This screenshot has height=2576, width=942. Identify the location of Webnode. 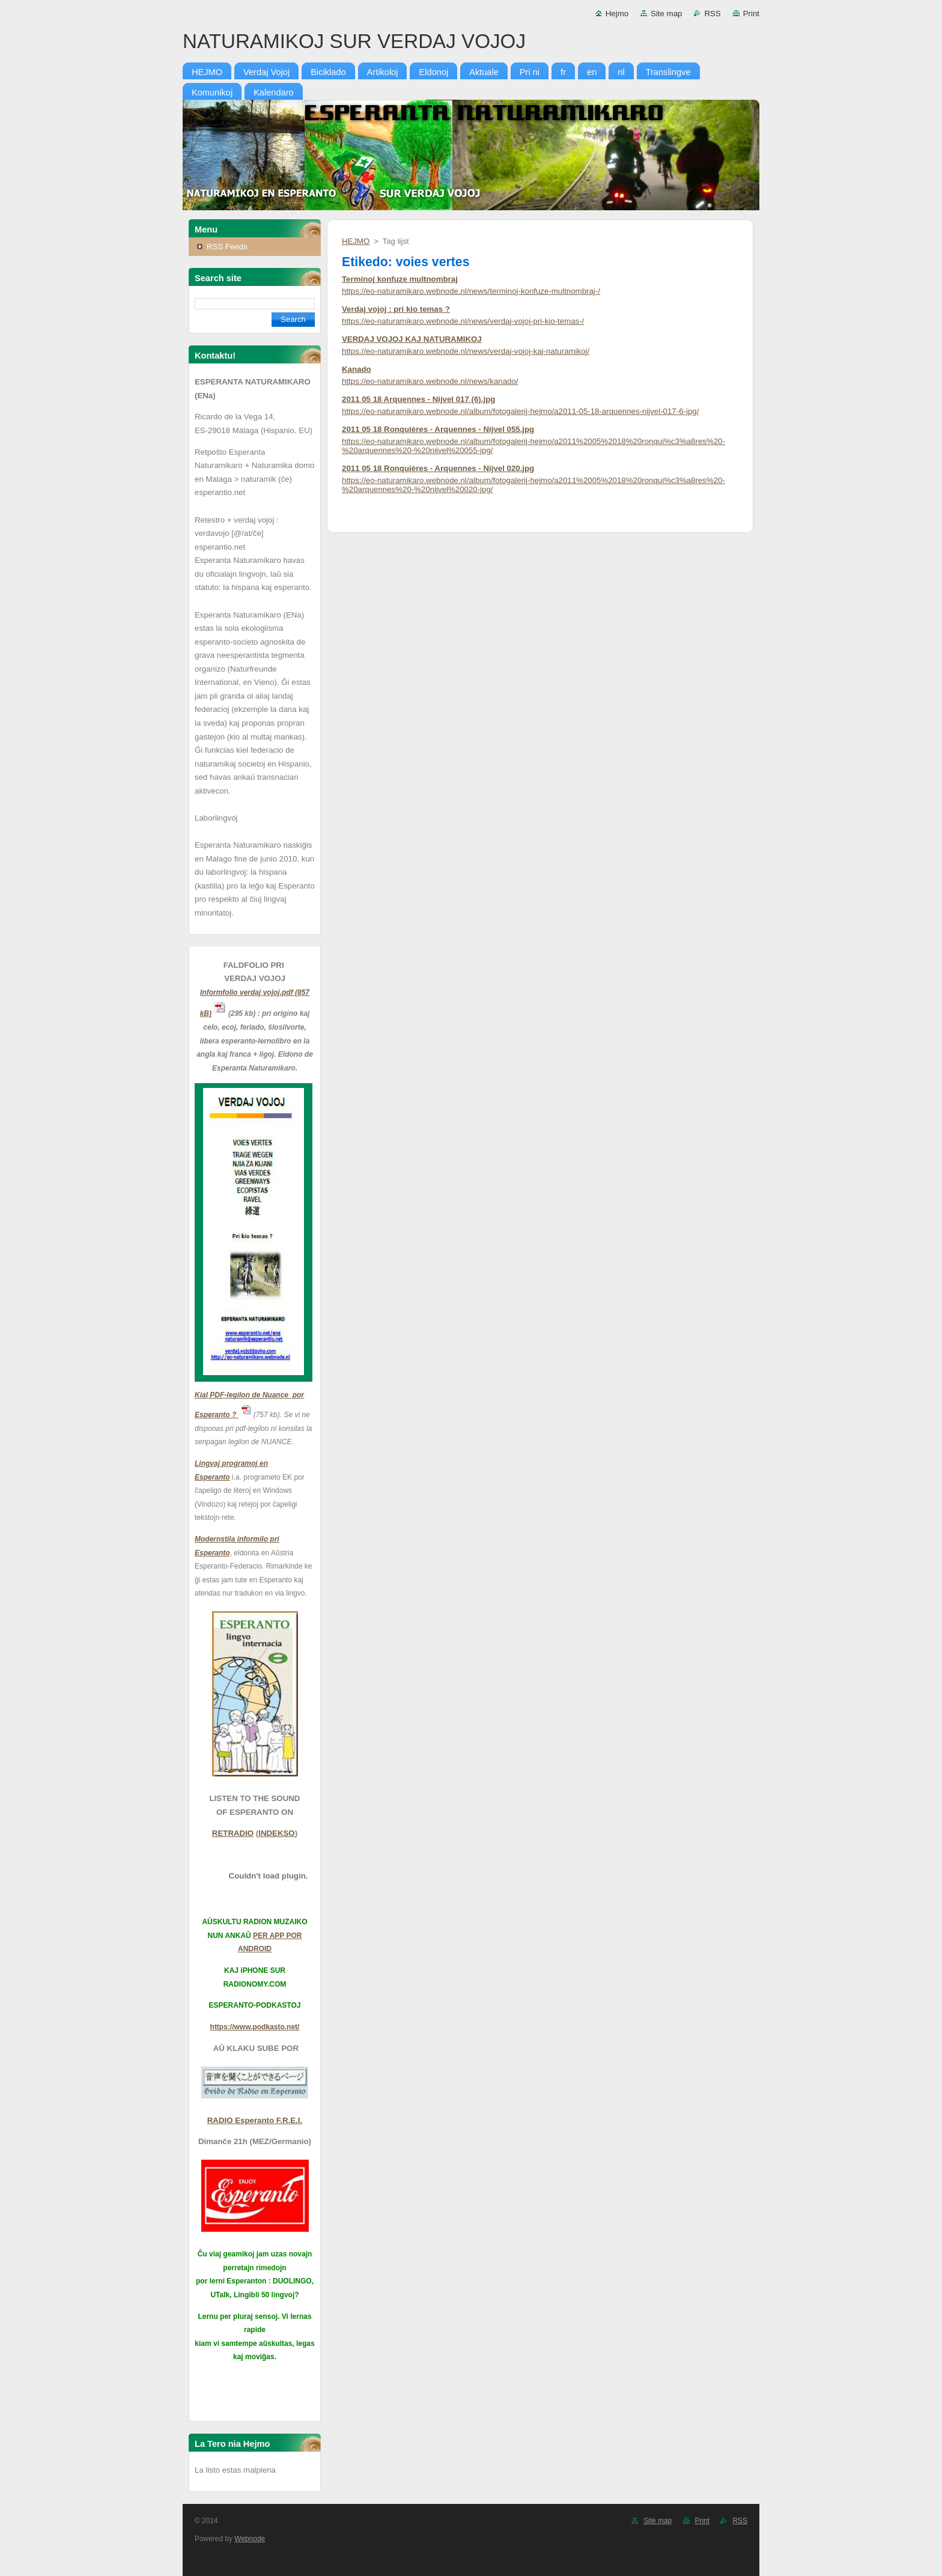
(249, 2539).